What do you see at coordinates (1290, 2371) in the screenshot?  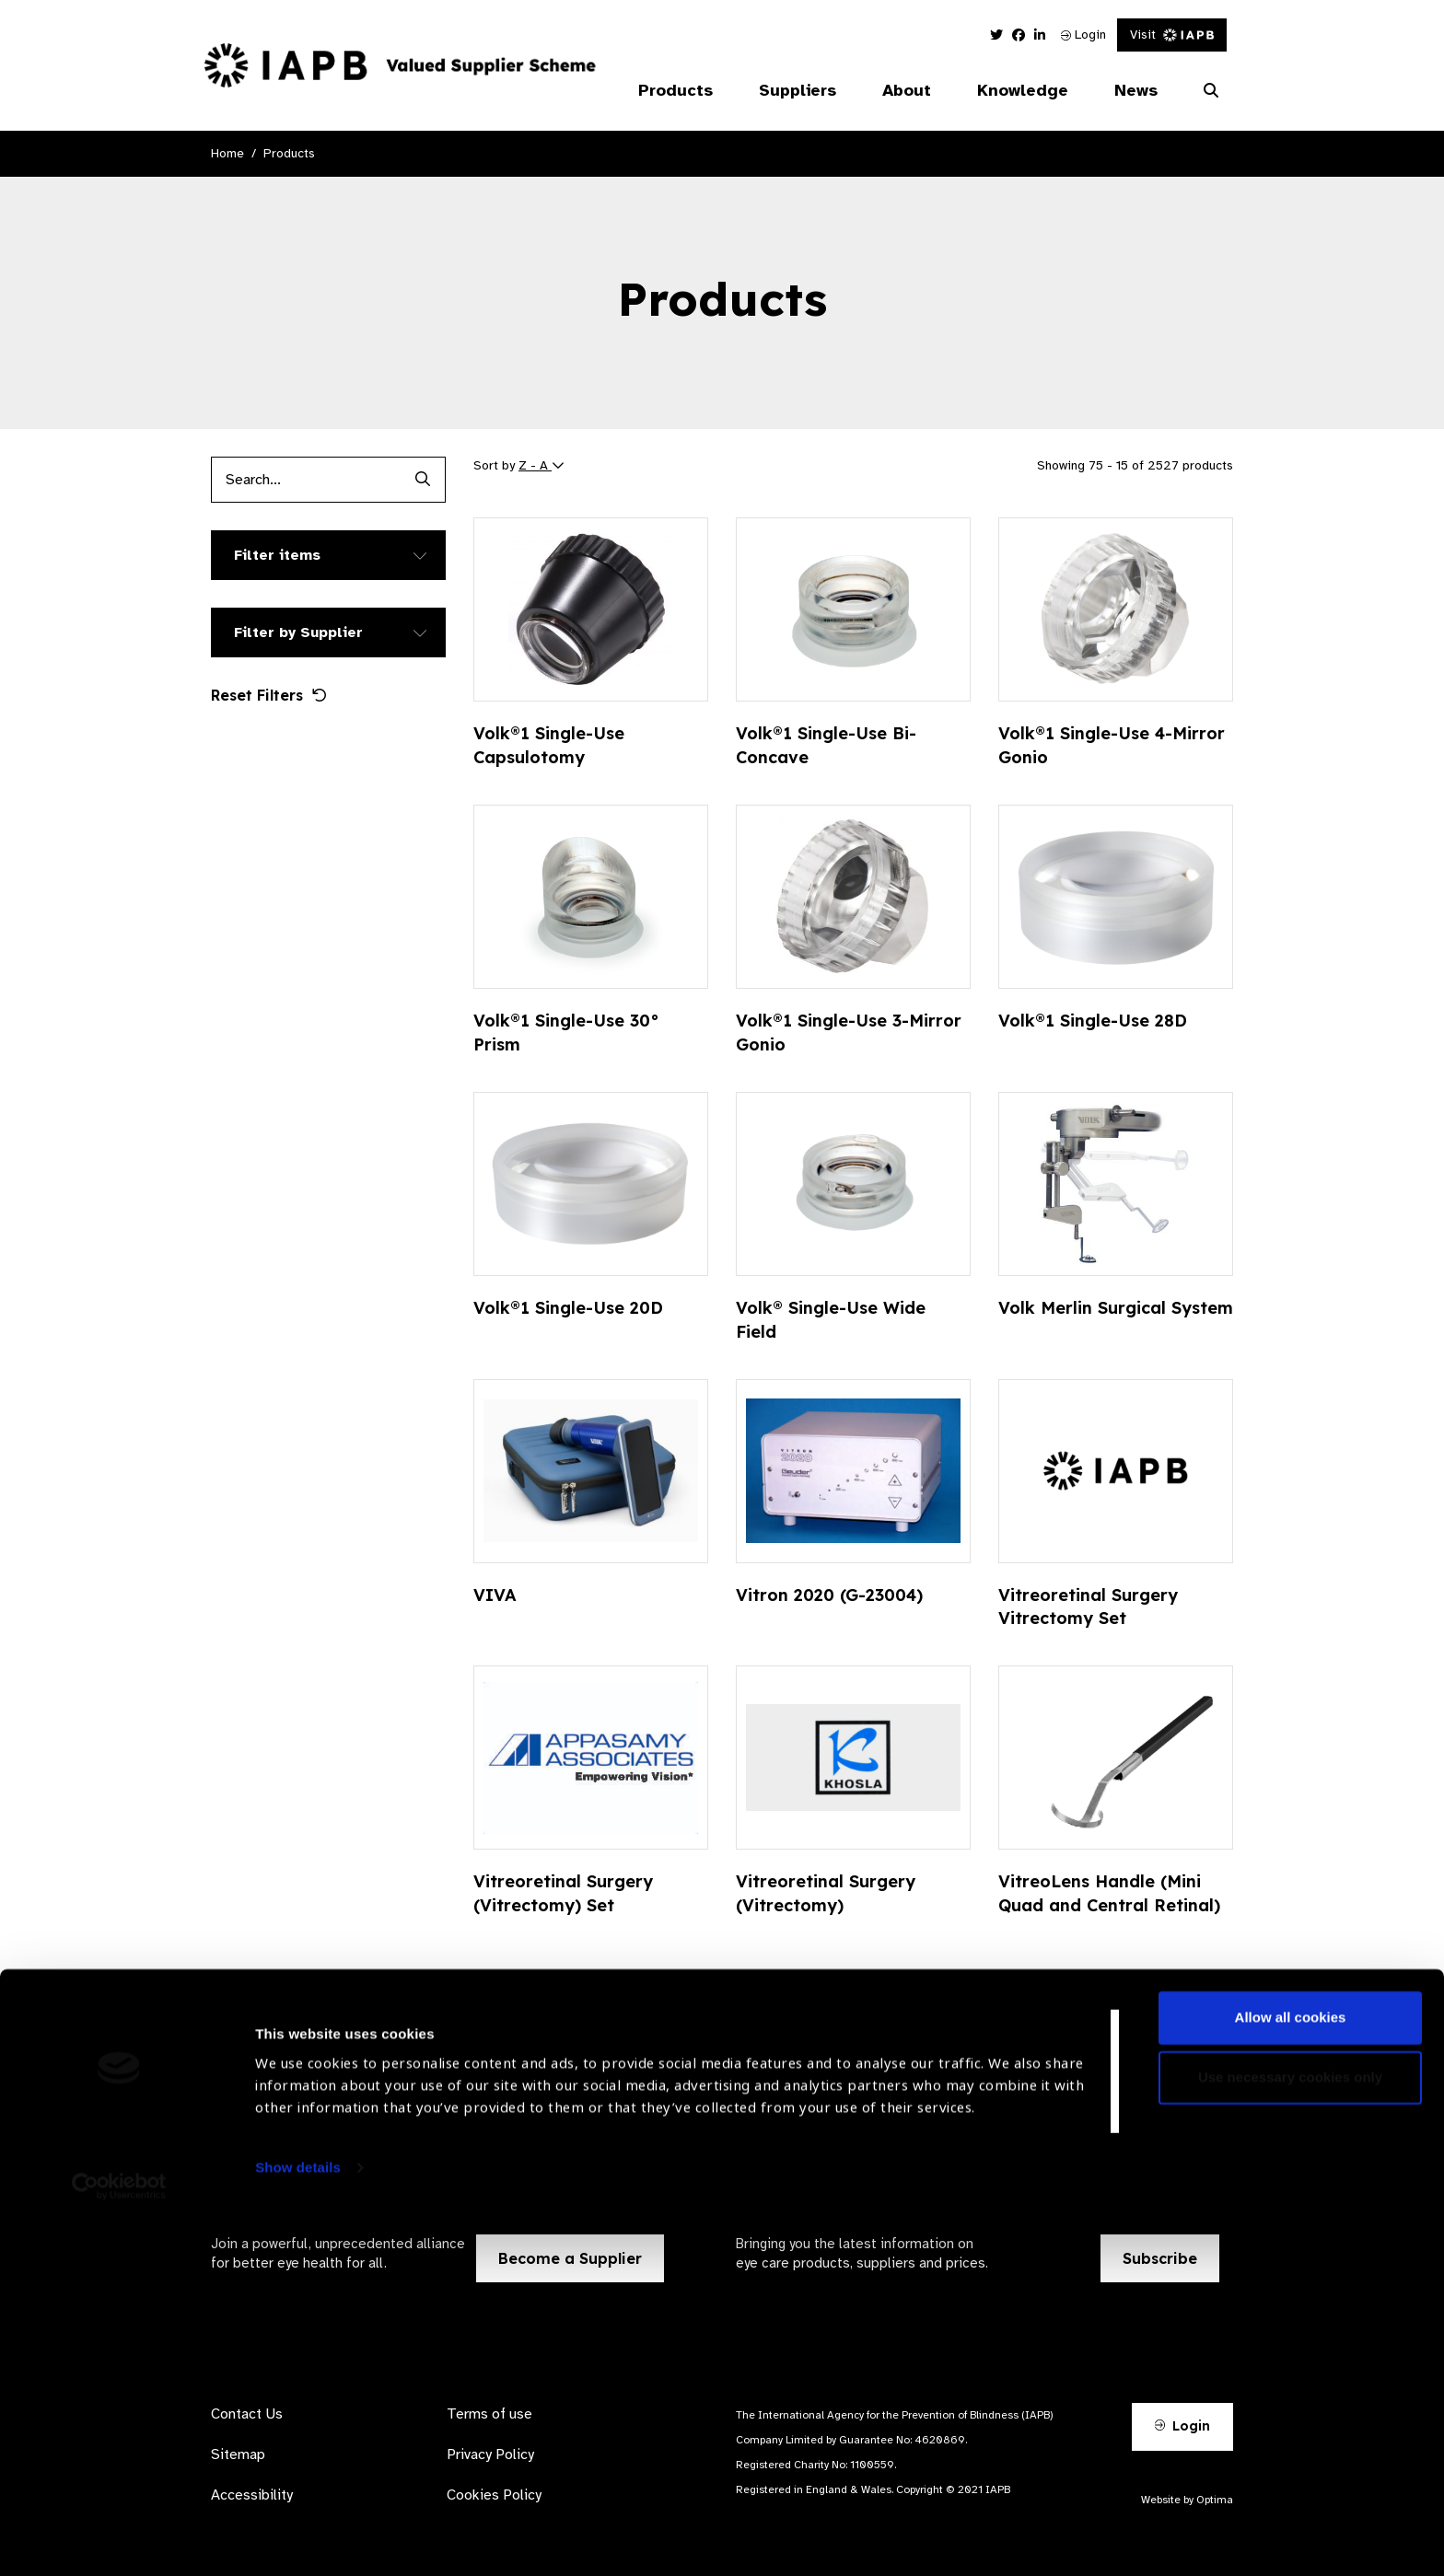 I see `Allow all cookies` at bounding box center [1290, 2371].